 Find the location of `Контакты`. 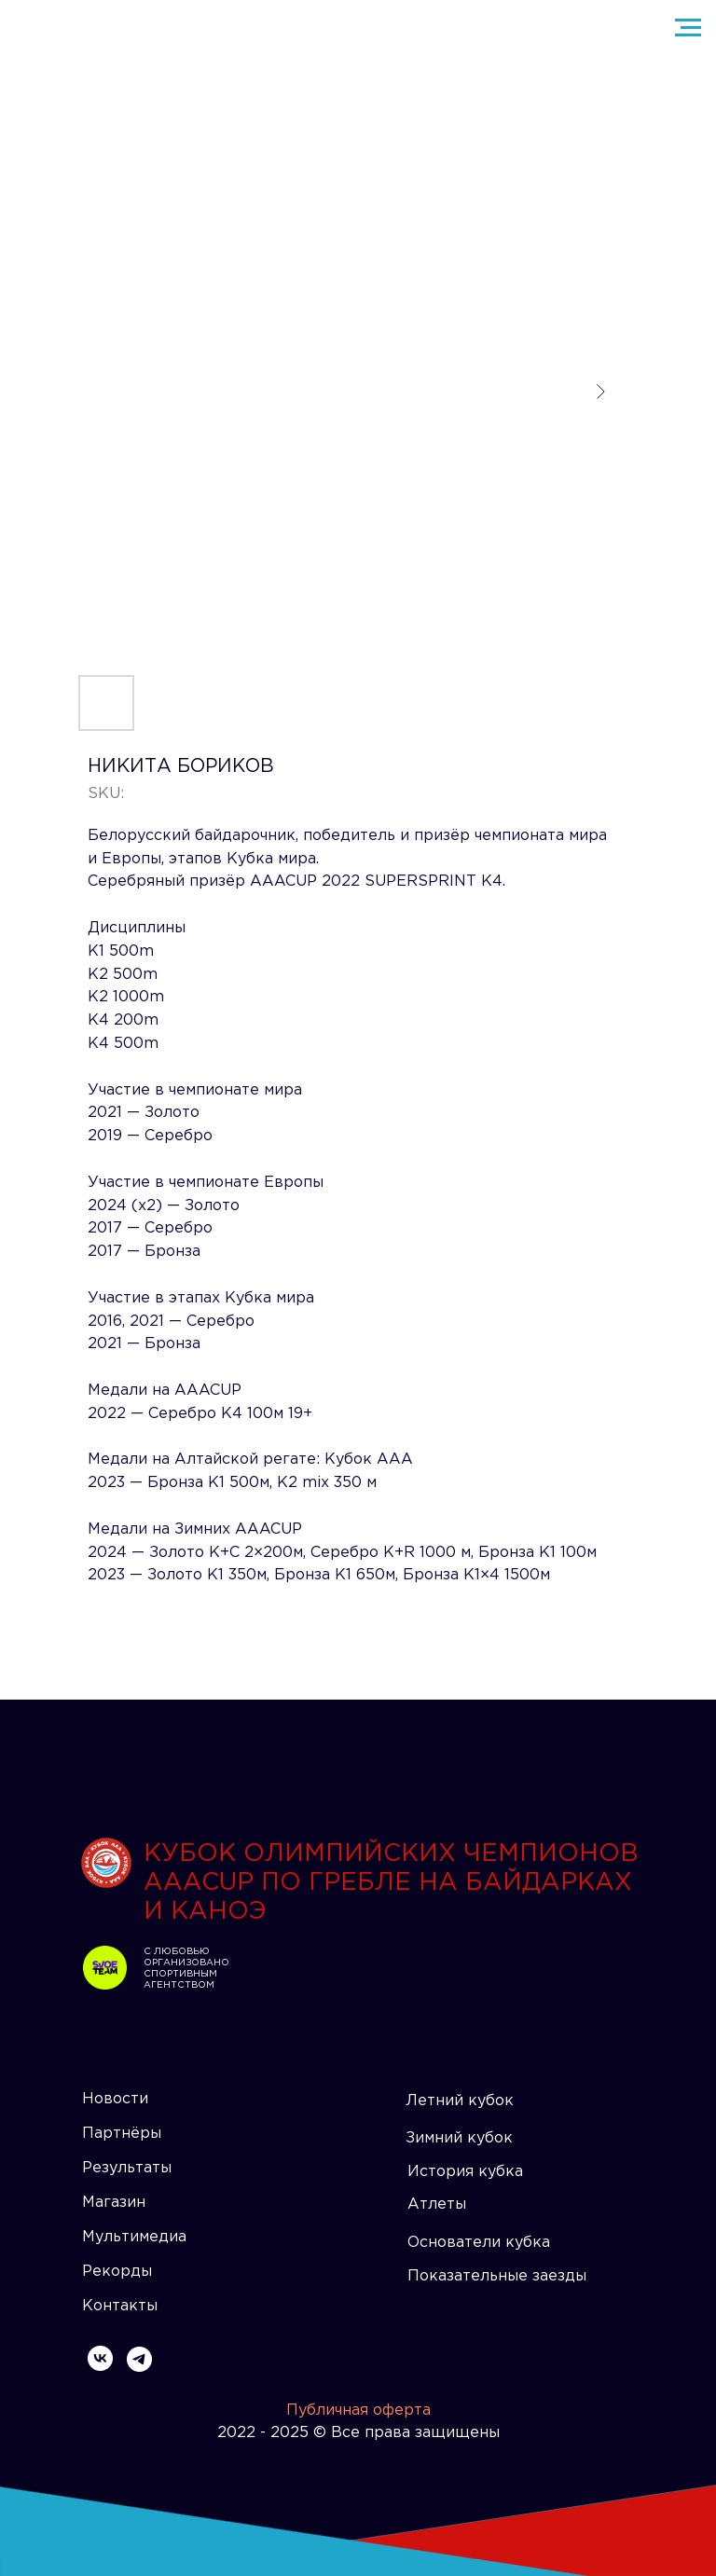

Контакты is located at coordinates (120, 2306).